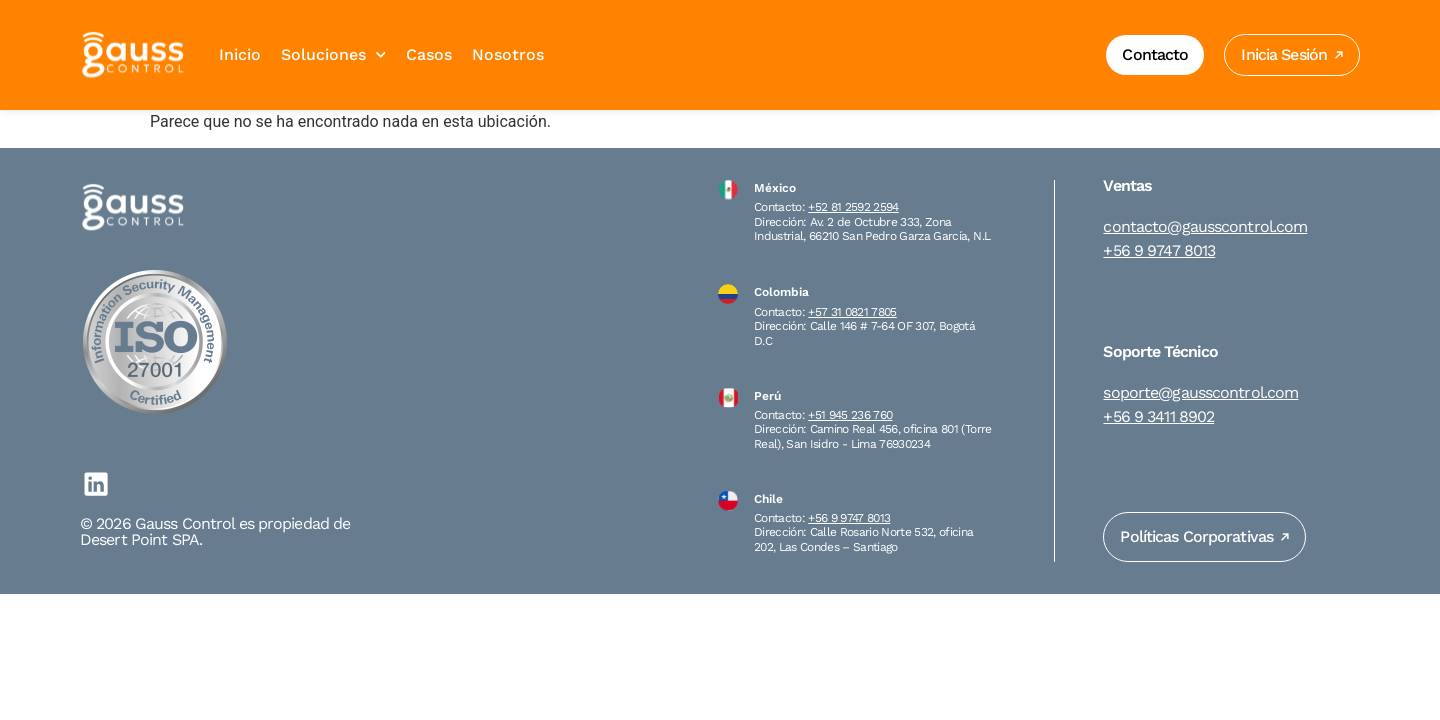 The image size is (1440, 720). I want to click on Casos, so click(429, 54).